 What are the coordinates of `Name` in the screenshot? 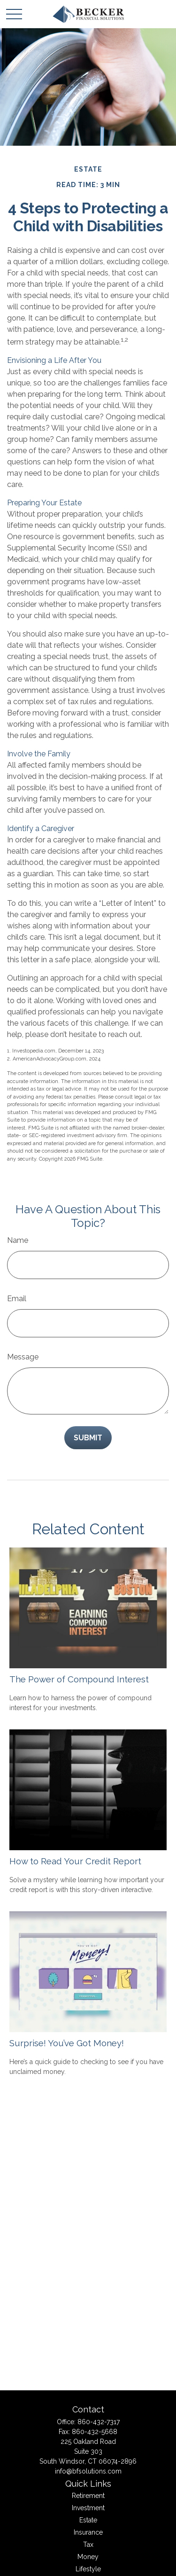 It's located at (17, 1240).